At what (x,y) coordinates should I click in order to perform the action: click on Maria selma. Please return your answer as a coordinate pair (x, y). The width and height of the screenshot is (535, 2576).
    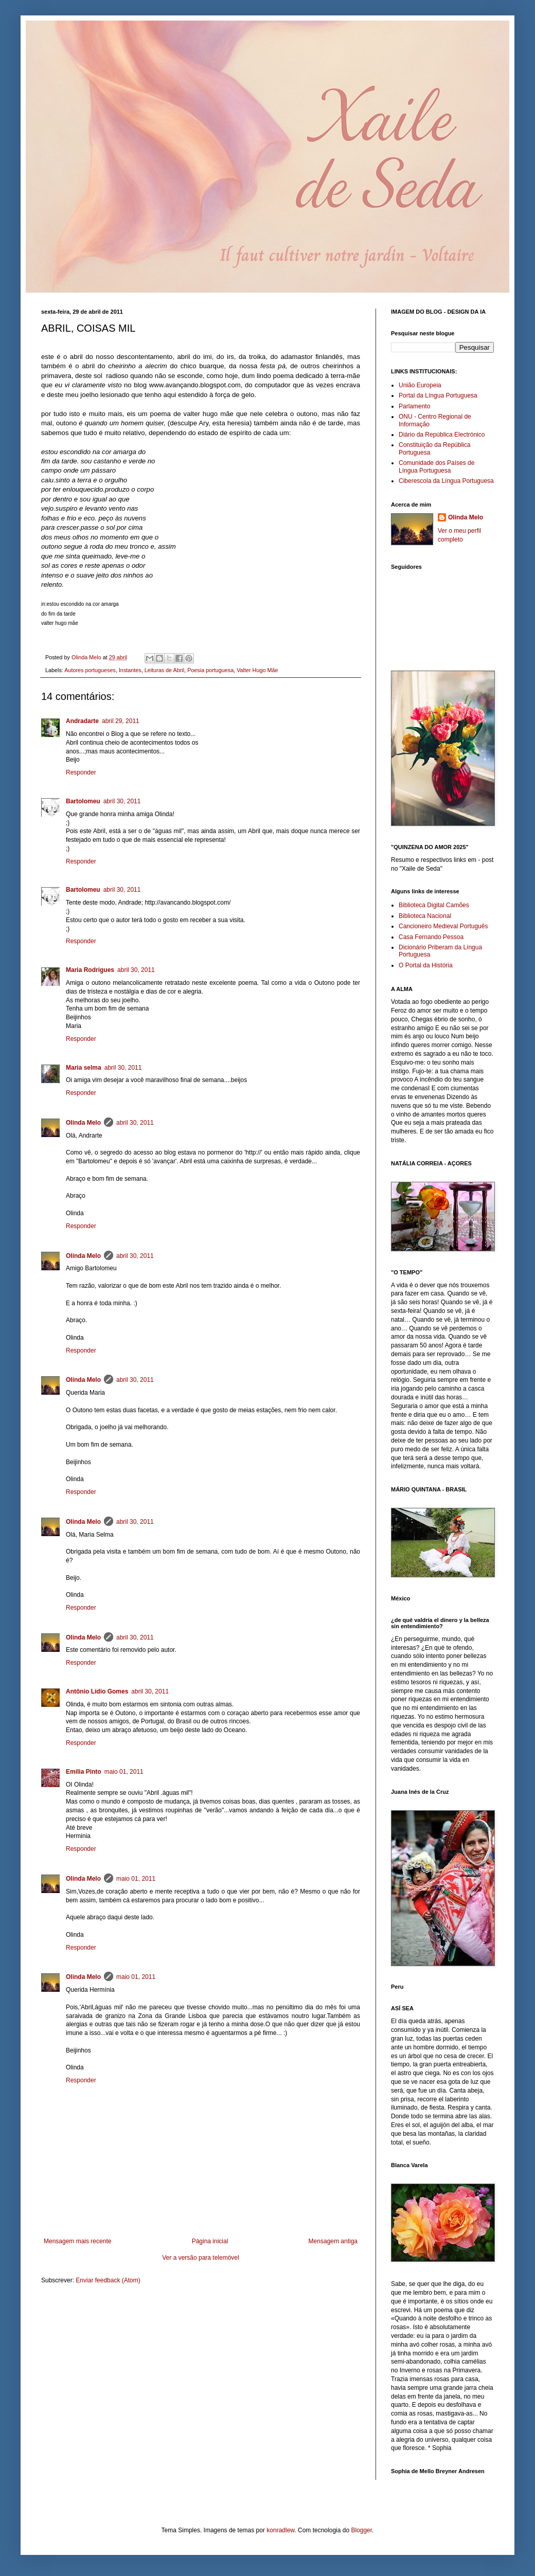
    Looking at the image, I should click on (83, 1067).